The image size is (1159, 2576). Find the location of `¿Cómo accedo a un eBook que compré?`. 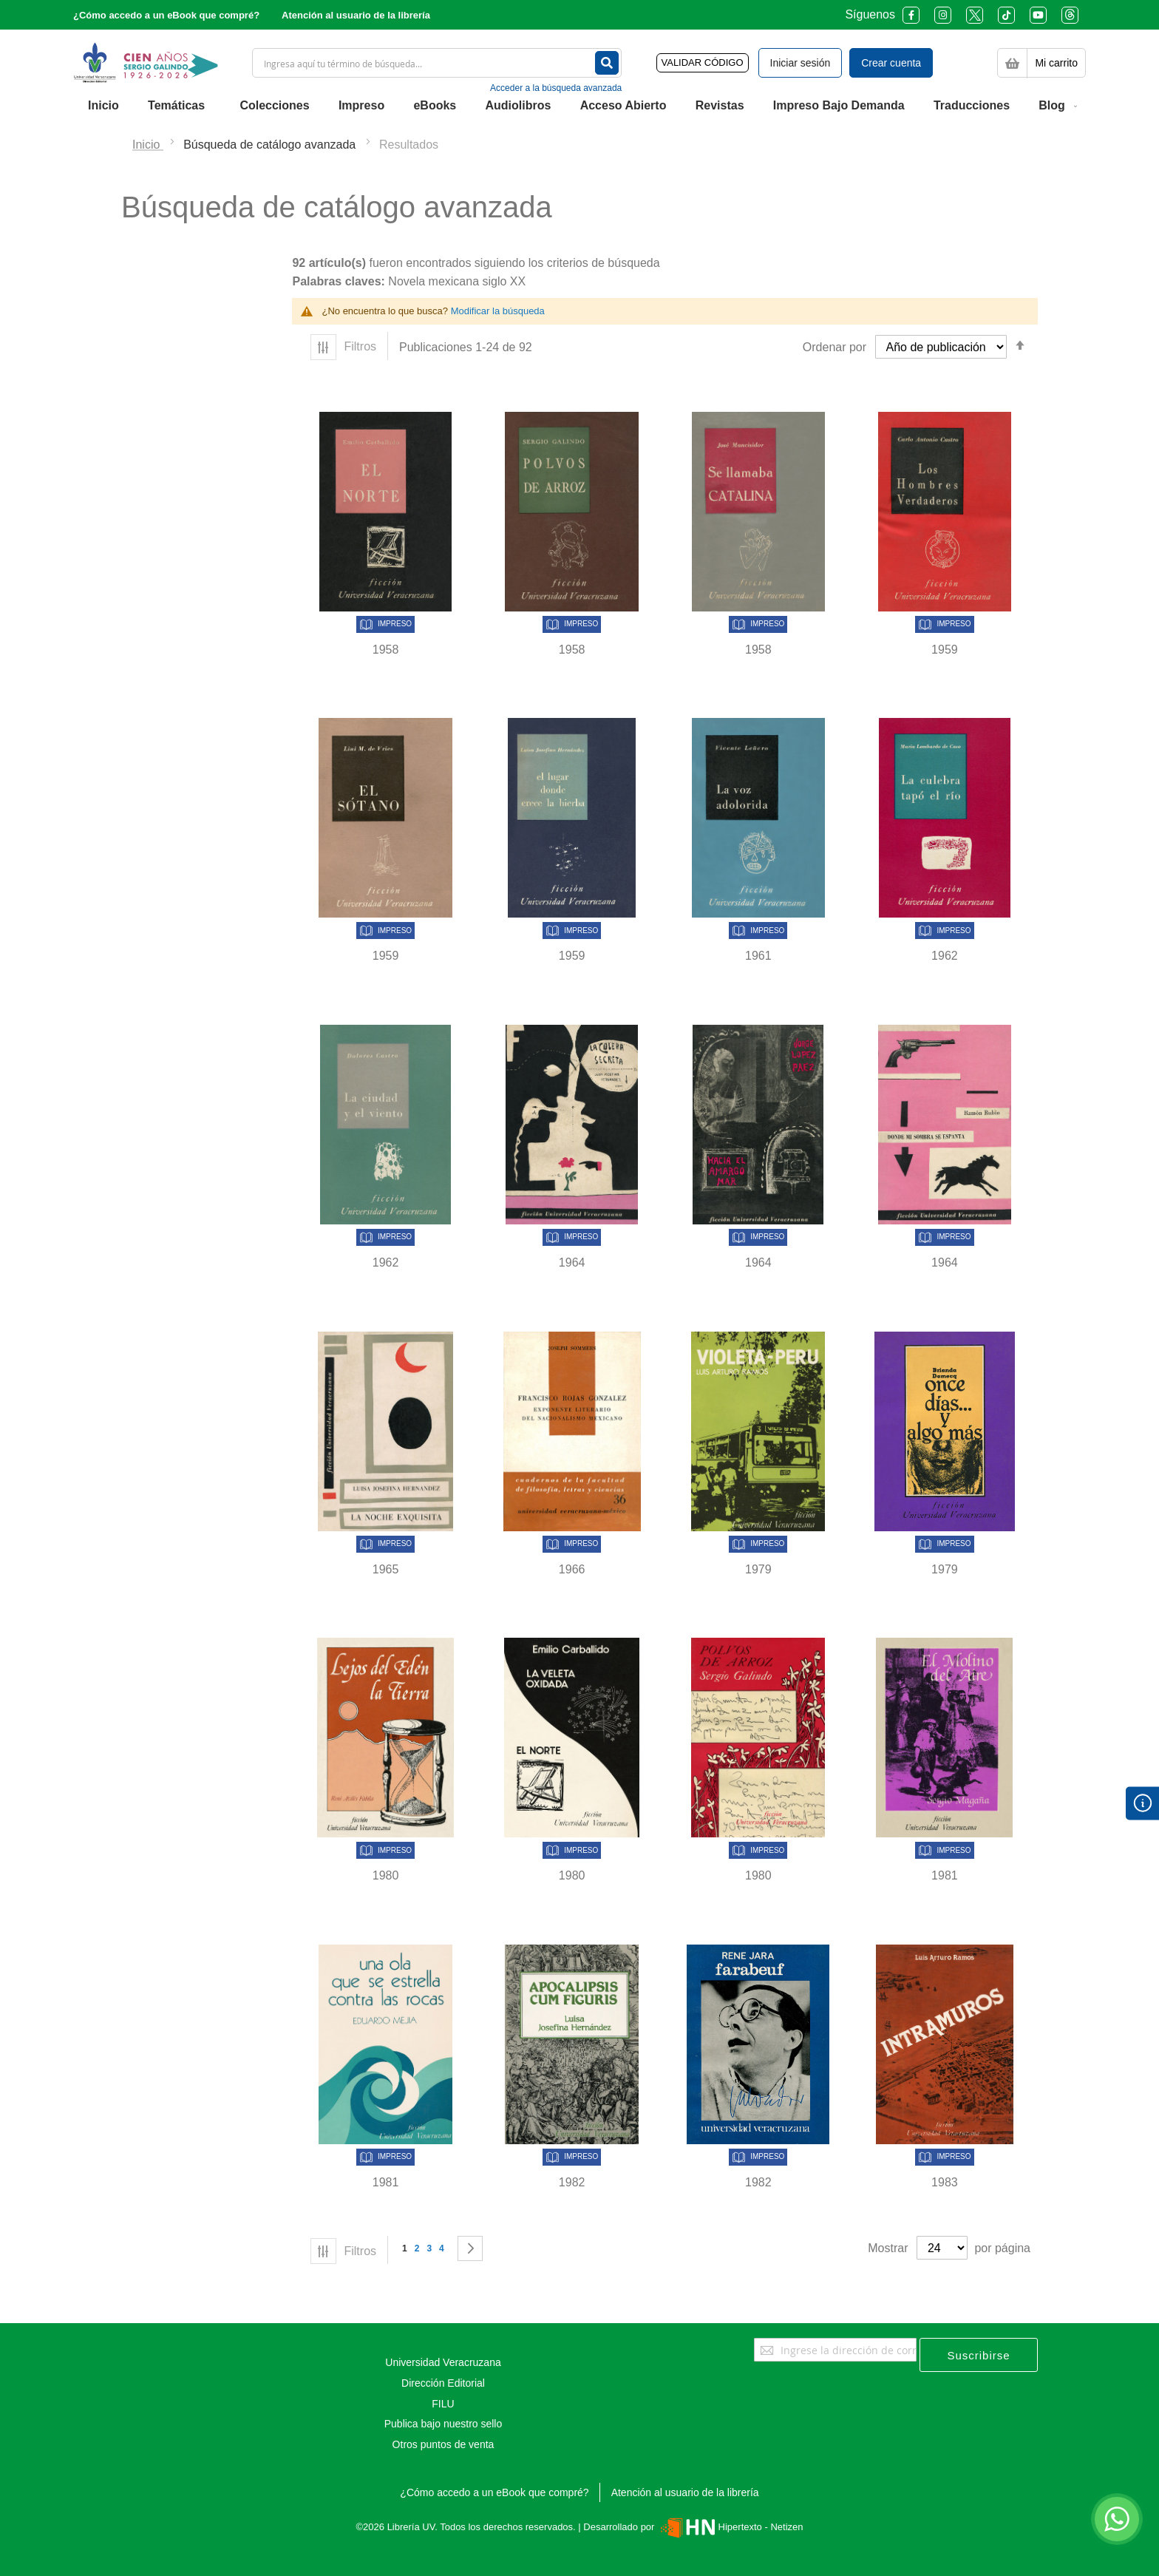

¿Cómo accedo a un eBook que compré? is located at coordinates (166, 15).